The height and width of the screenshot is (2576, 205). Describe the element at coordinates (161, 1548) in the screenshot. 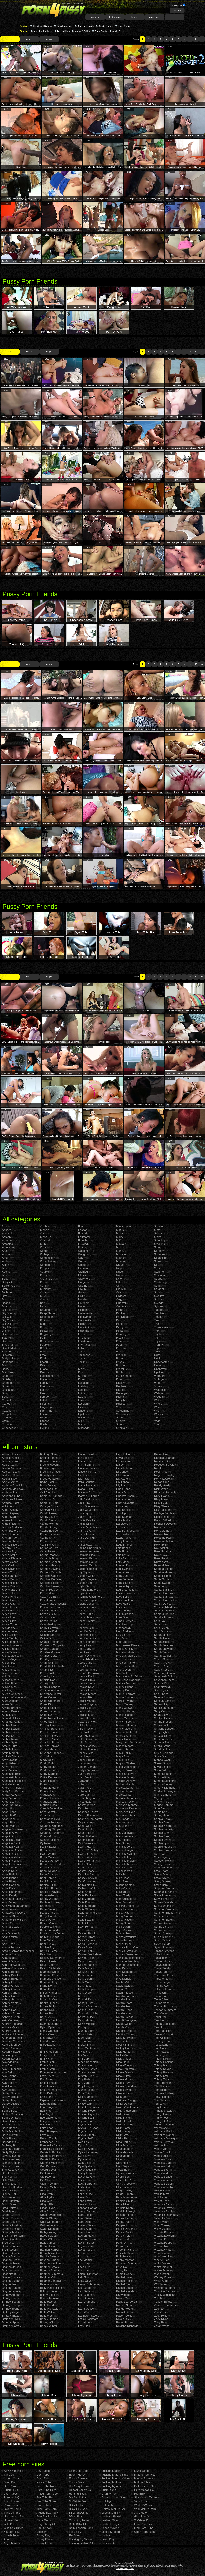

I see `Roxy Jezel` at that location.